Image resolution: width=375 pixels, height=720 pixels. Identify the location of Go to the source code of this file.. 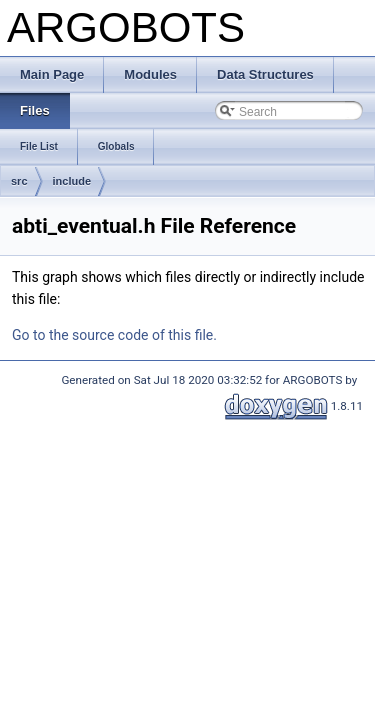
(114, 335).